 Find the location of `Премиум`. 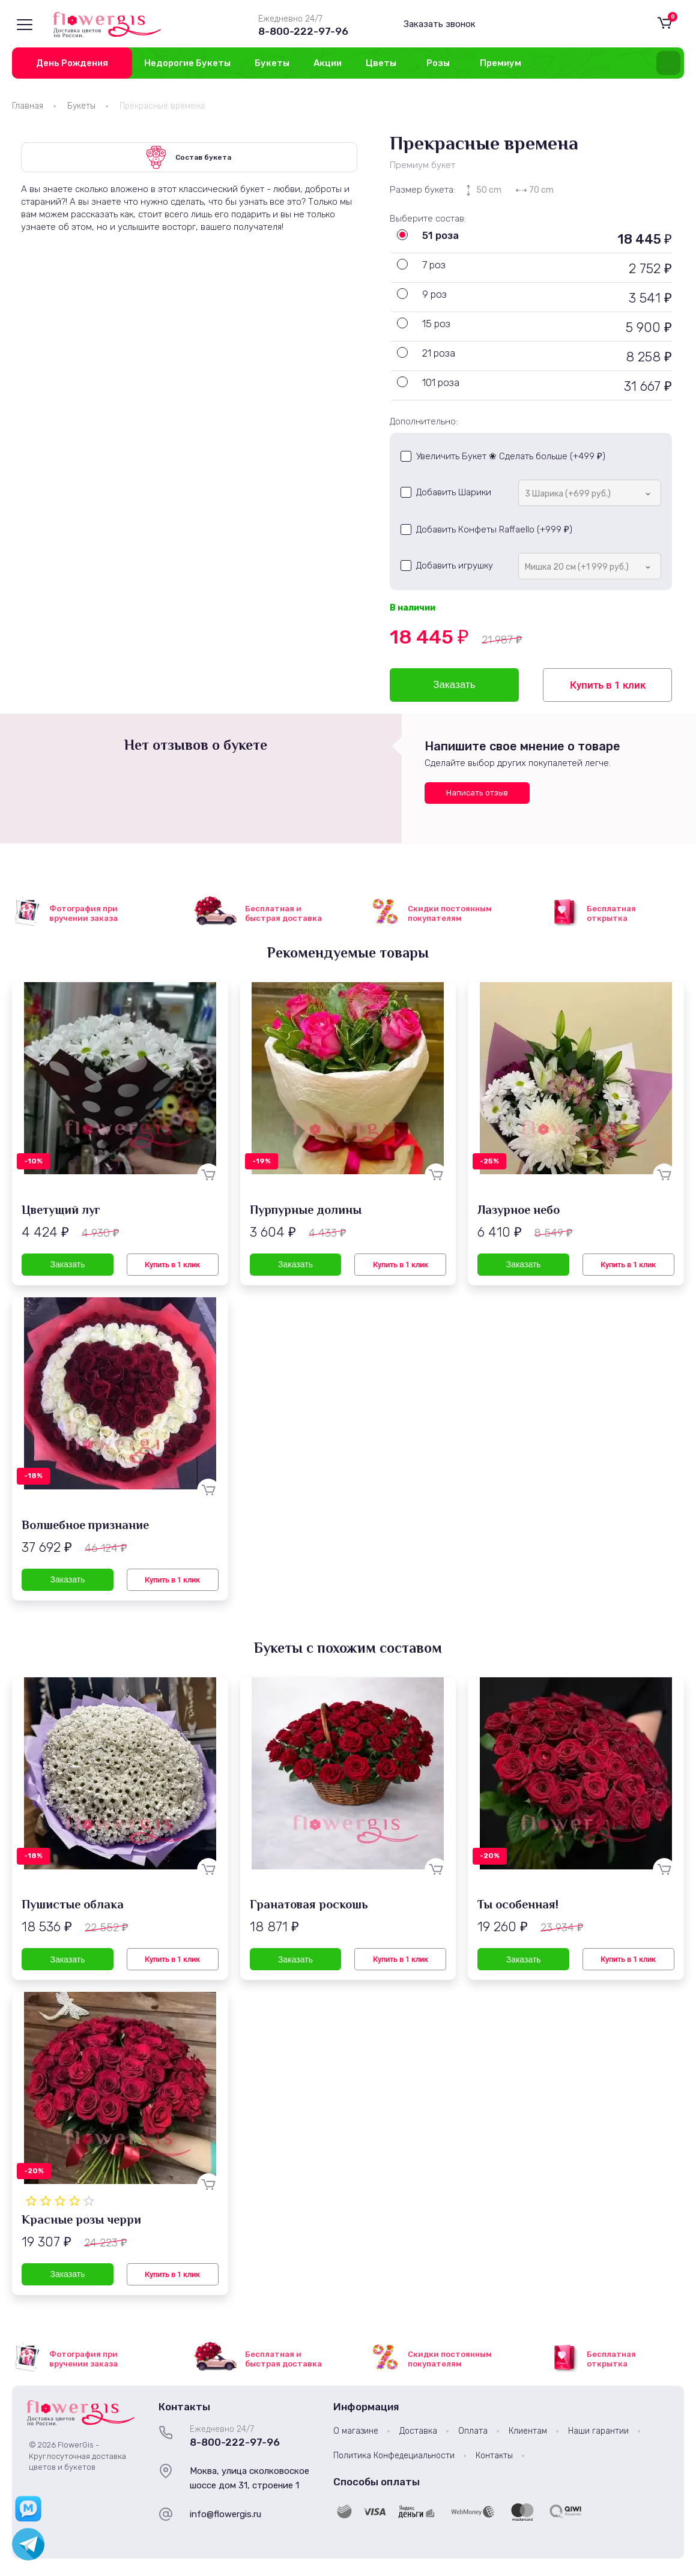

Премиум is located at coordinates (500, 63).